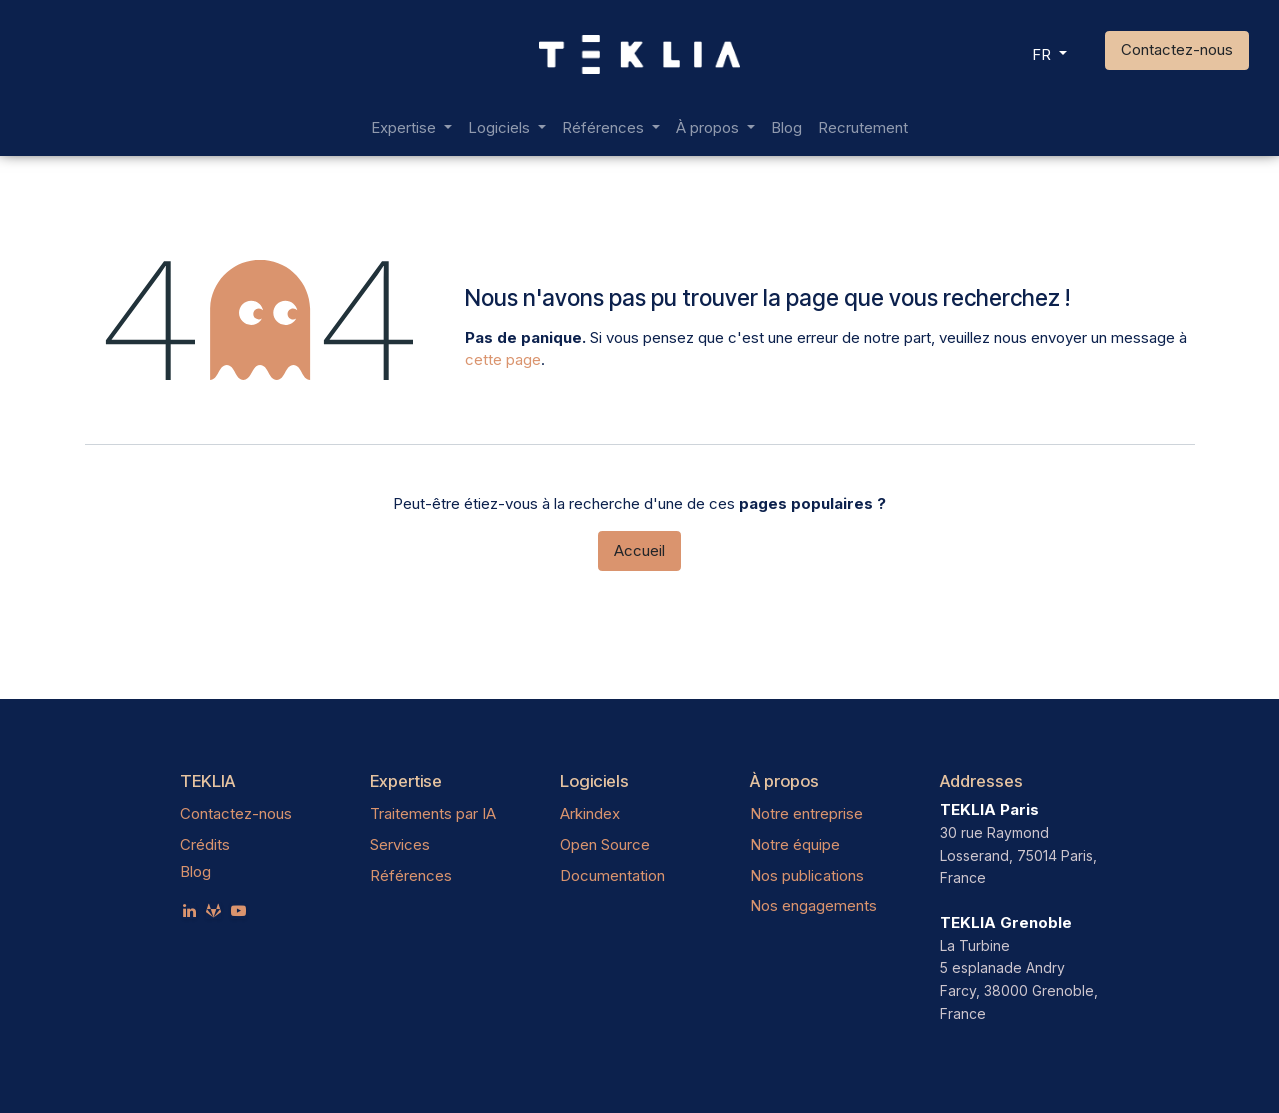 The width and height of the screenshot is (1279, 1113). I want to click on [menuitem], so click(411, 128).